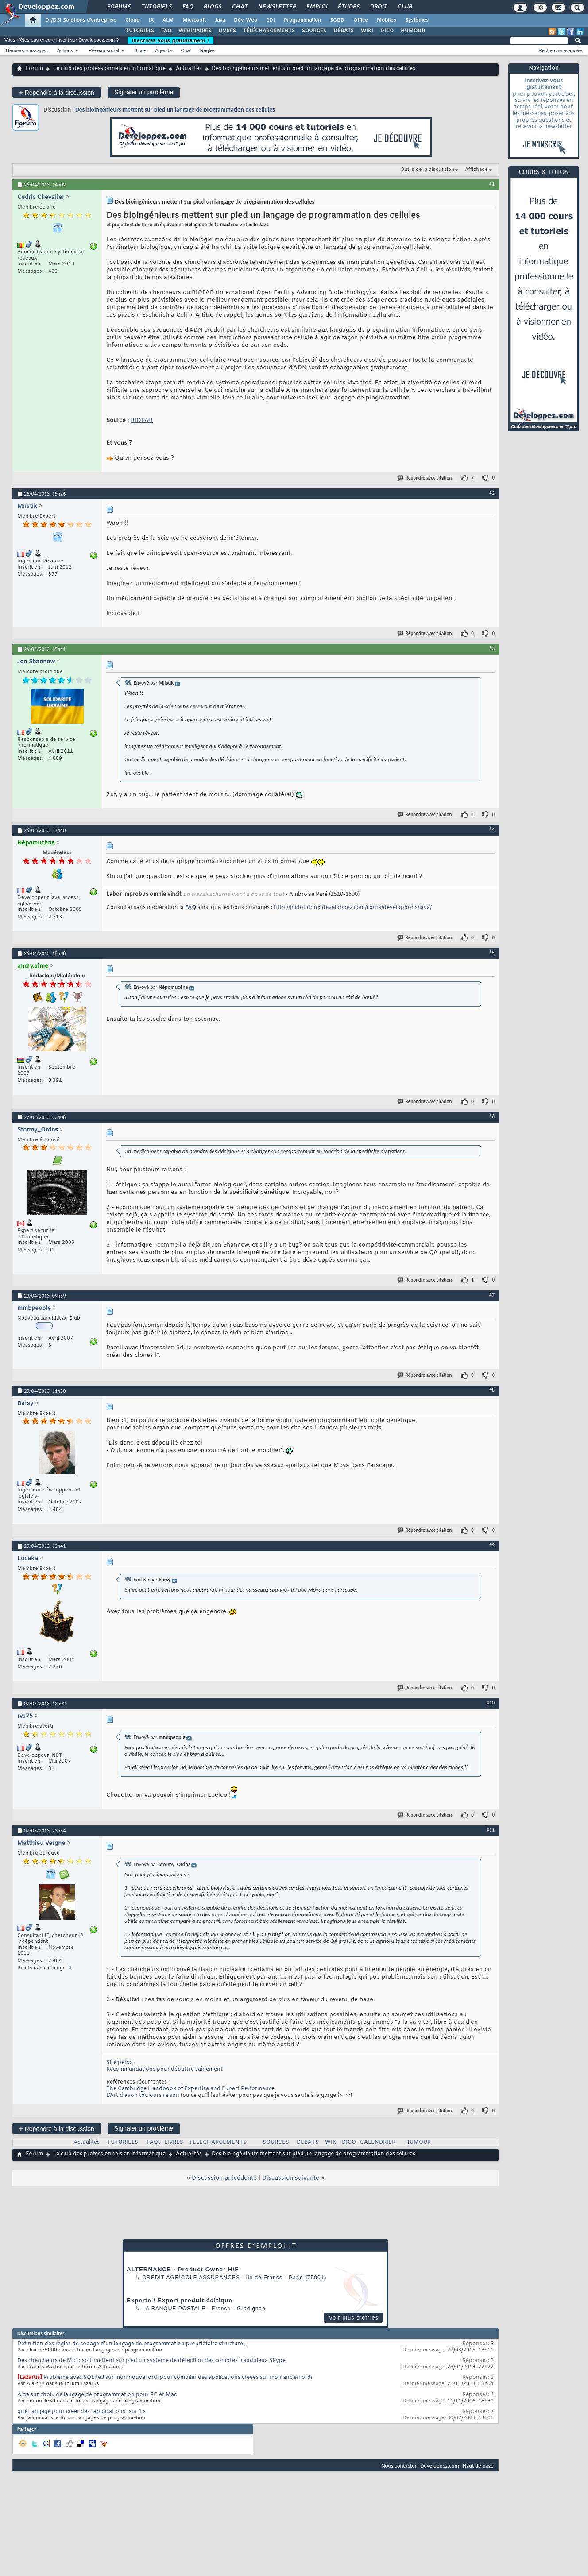 Image resolution: width=588 pixels, height=2576 pixels. Describe the element at coordinates (348, 7) in the screenshot. I see `Études` at that location.